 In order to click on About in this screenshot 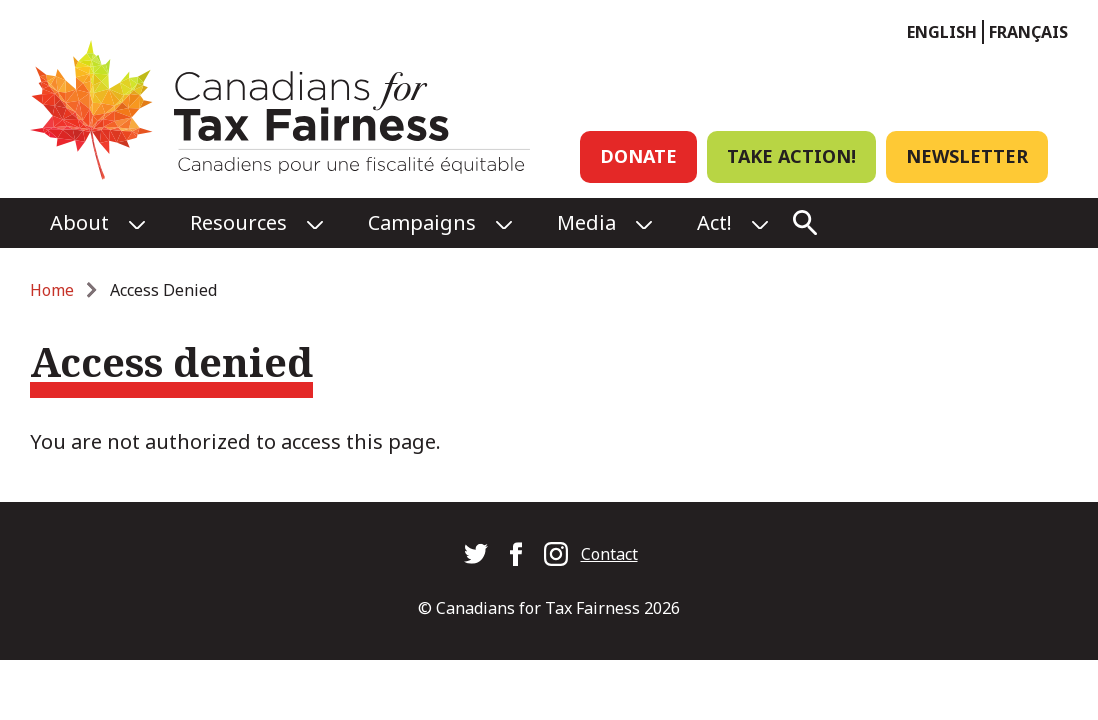, I will do `click(79, 222)`.